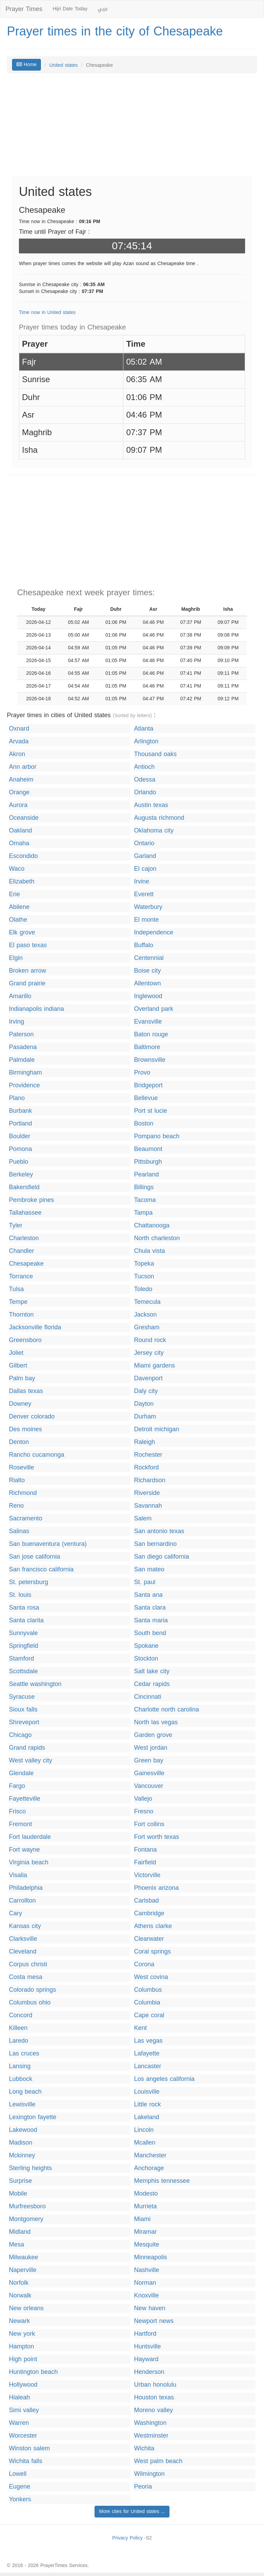 This screenshot has height=2576, width=264. I want to click on Providence, so click(24, 1085).